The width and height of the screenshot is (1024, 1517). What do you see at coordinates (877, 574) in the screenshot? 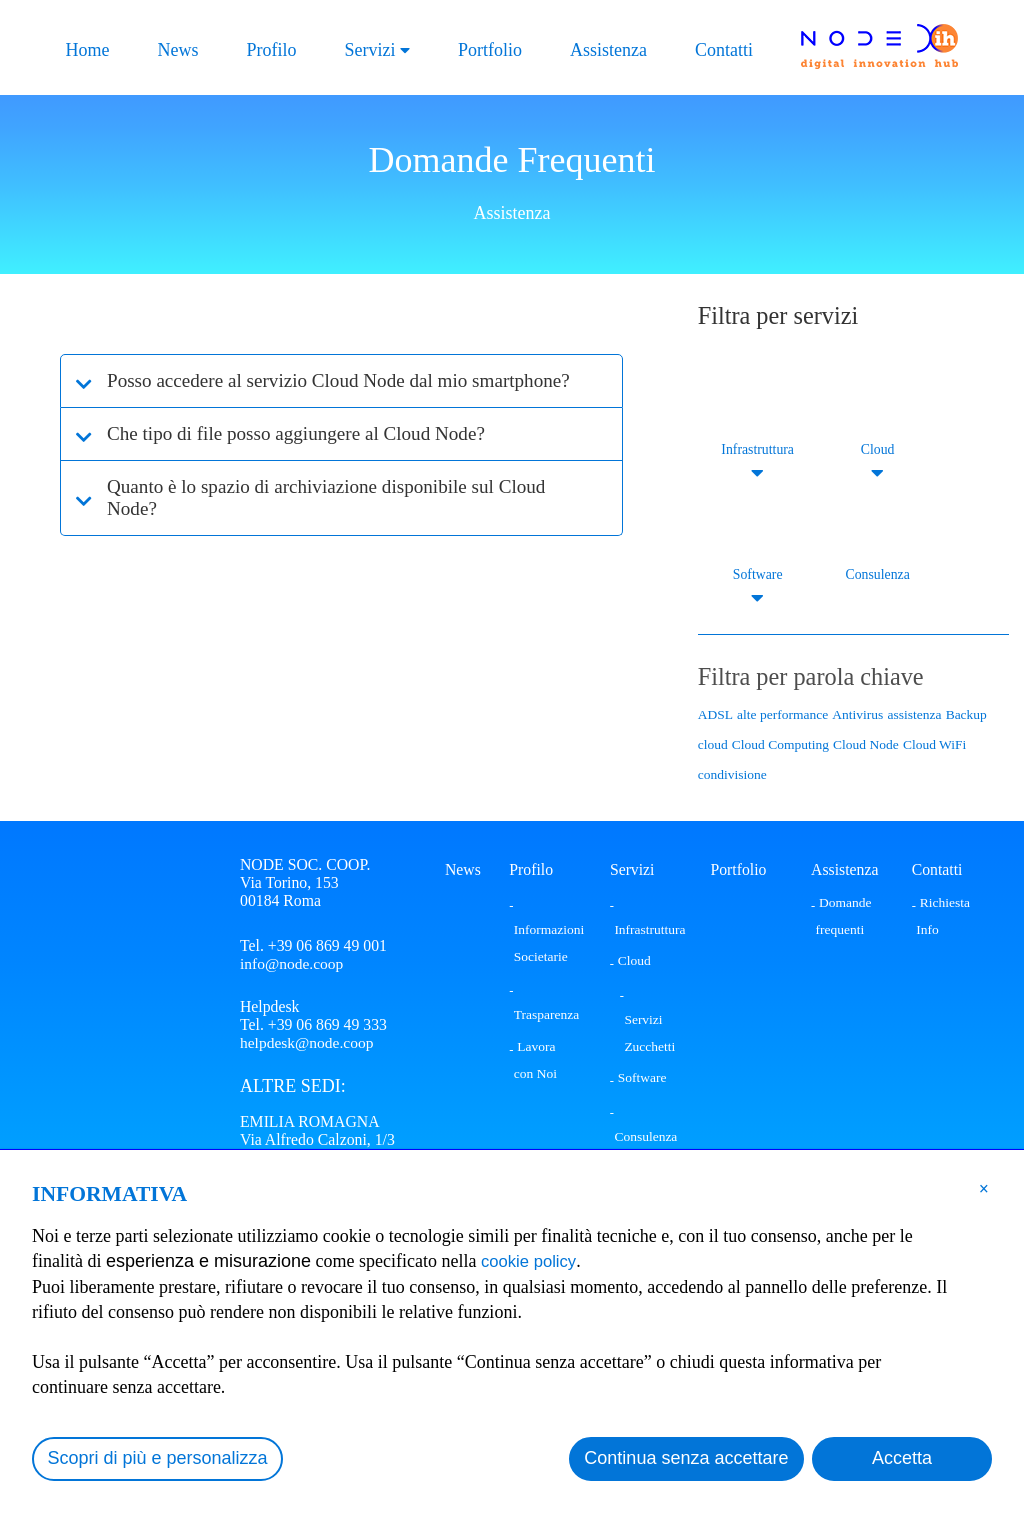
I see `Consulenza` at bounding box center [877, 574].